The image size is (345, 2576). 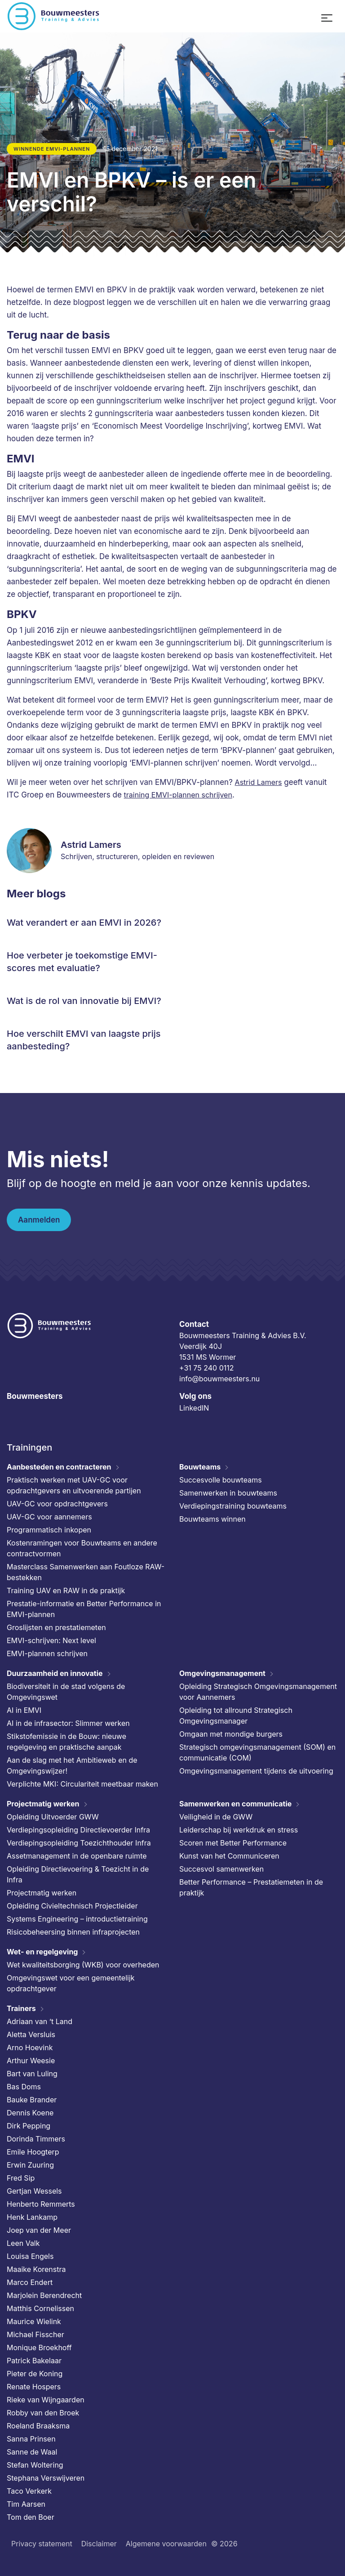 What do you see at coordinates (45, 2399) in the screenshot?
I see `Rieke van Wijngaarden` at bounding box center [45, 2399].